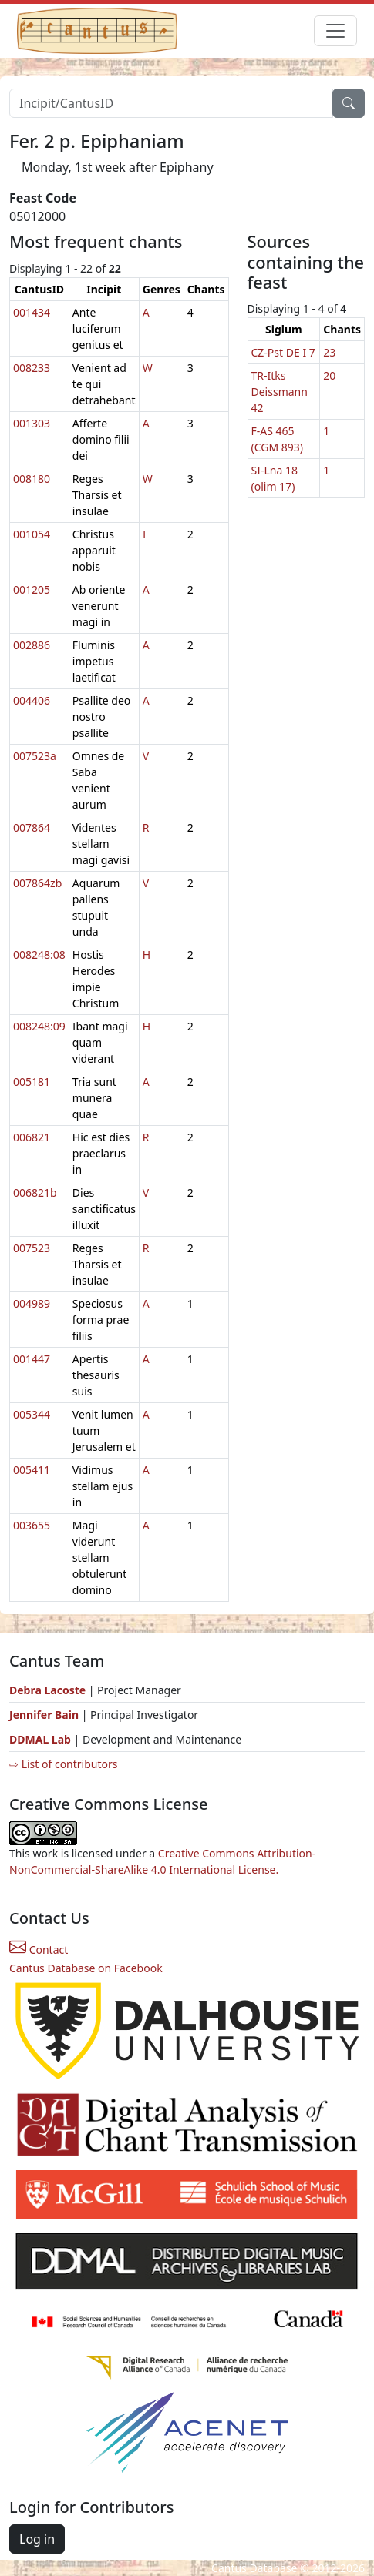 The image size is (374, 2576). Describe the element at coordinates (329, 375) in the screenshot. I see `20` at that location.